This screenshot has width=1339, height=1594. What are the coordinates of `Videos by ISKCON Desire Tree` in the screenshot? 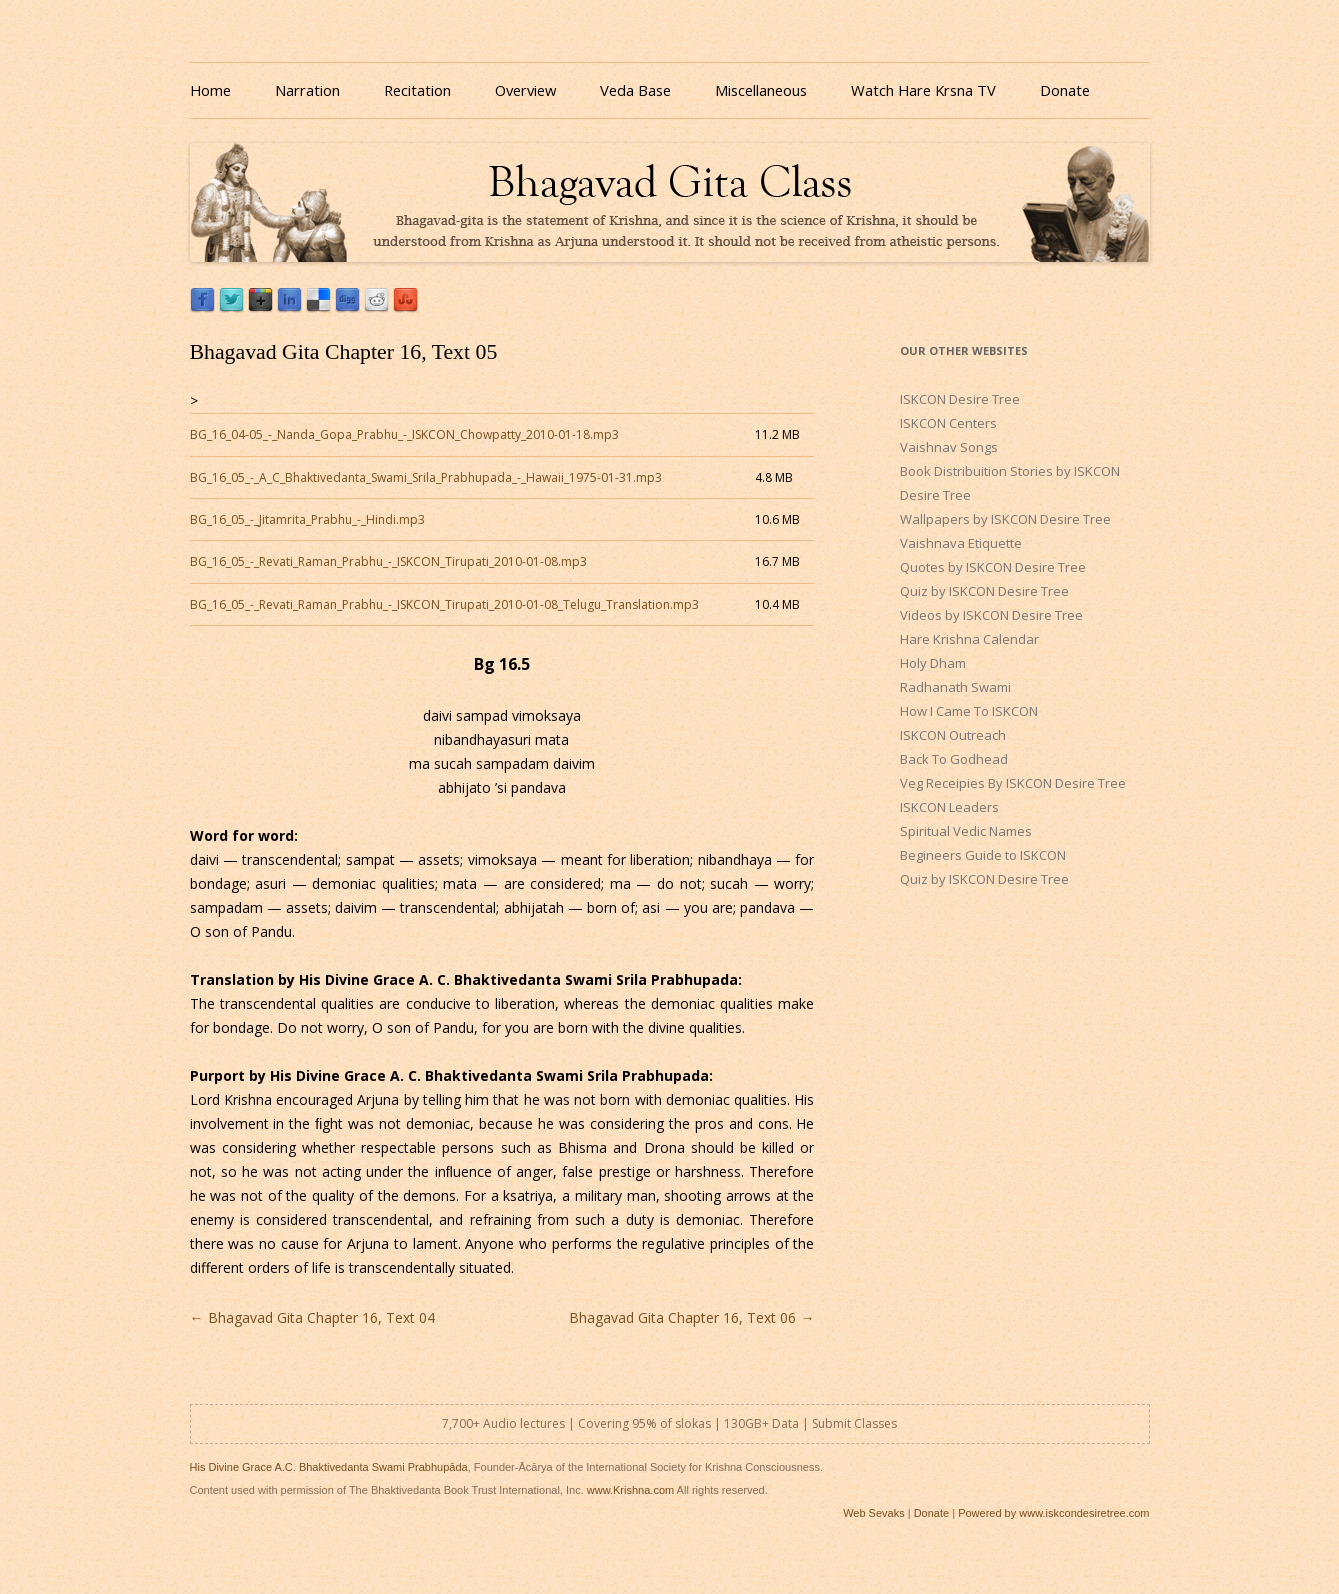 It's located at (991, 615).